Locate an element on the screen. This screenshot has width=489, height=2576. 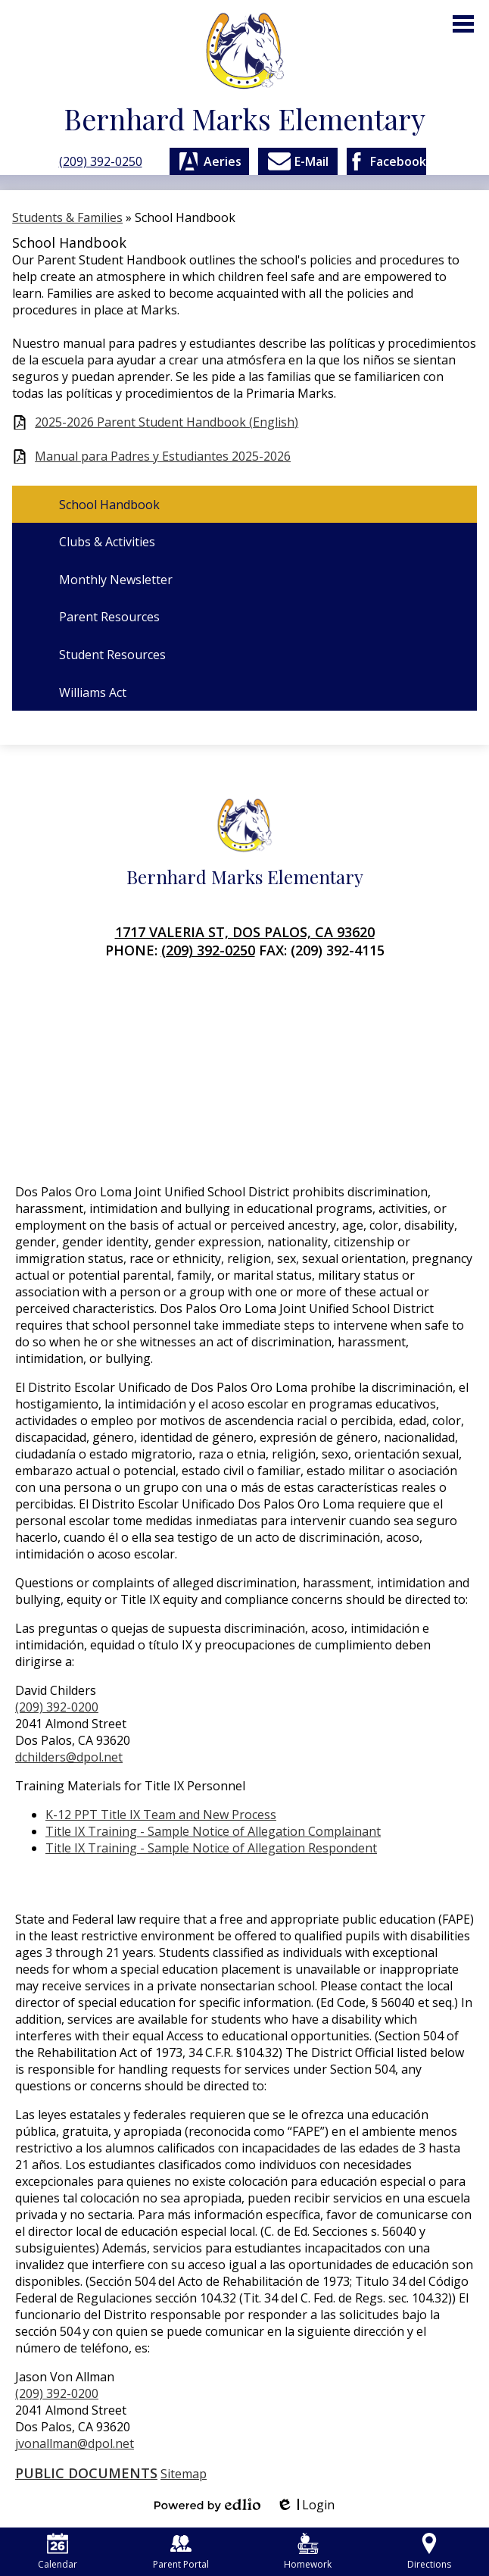
Calendar is located at coordinates (57, 2552).